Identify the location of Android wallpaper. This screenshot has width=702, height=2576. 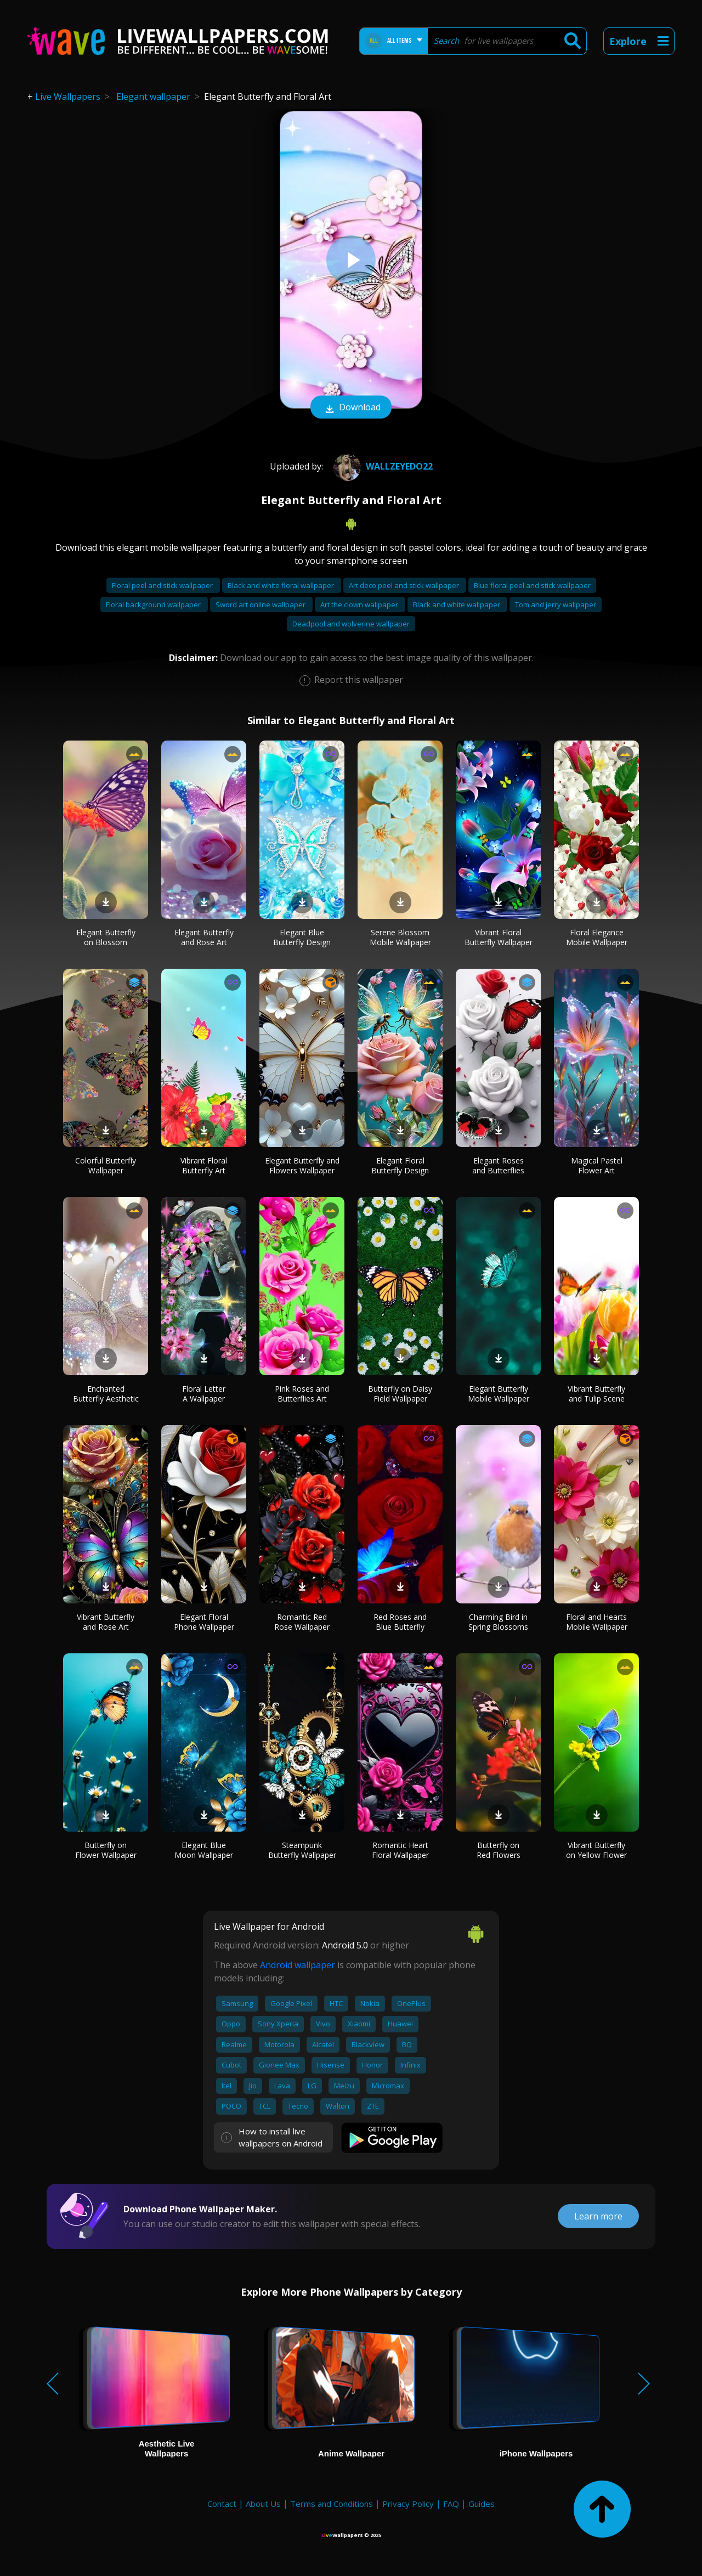
(297, 1965).